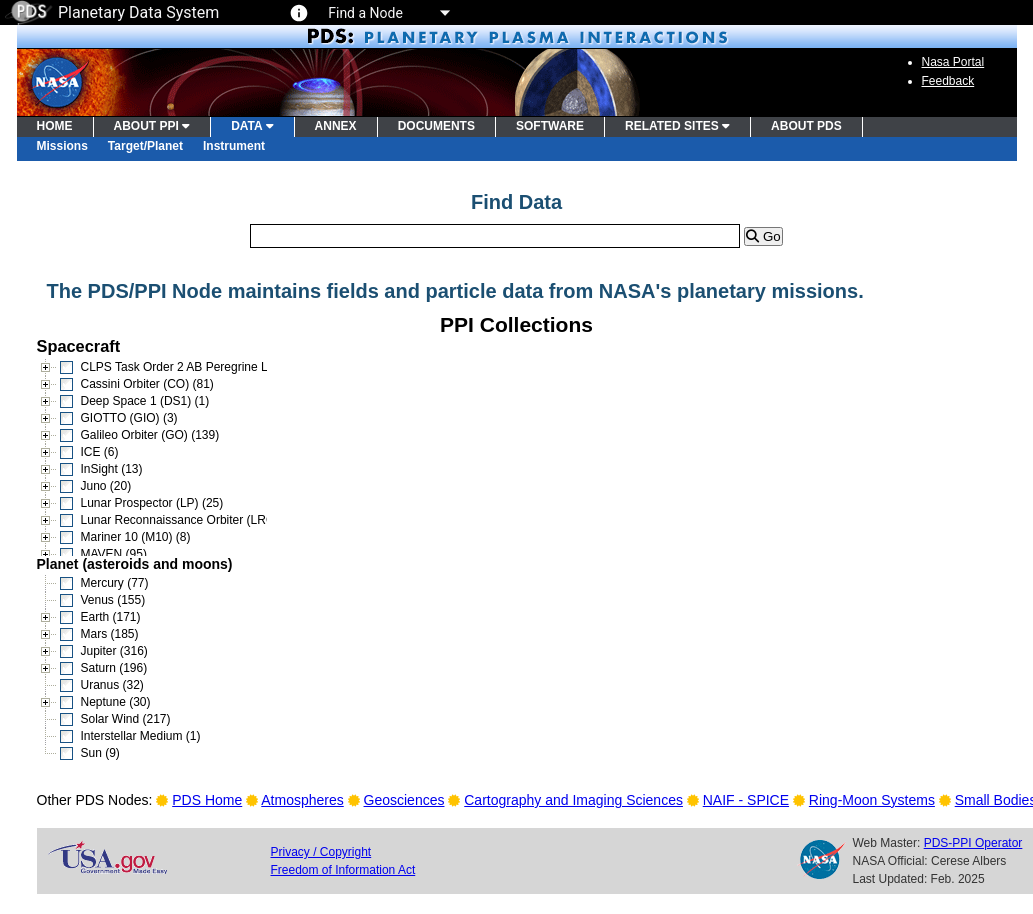 The image size is (1033, 914). I want to click on MAVEN (95), so click(114, 554).